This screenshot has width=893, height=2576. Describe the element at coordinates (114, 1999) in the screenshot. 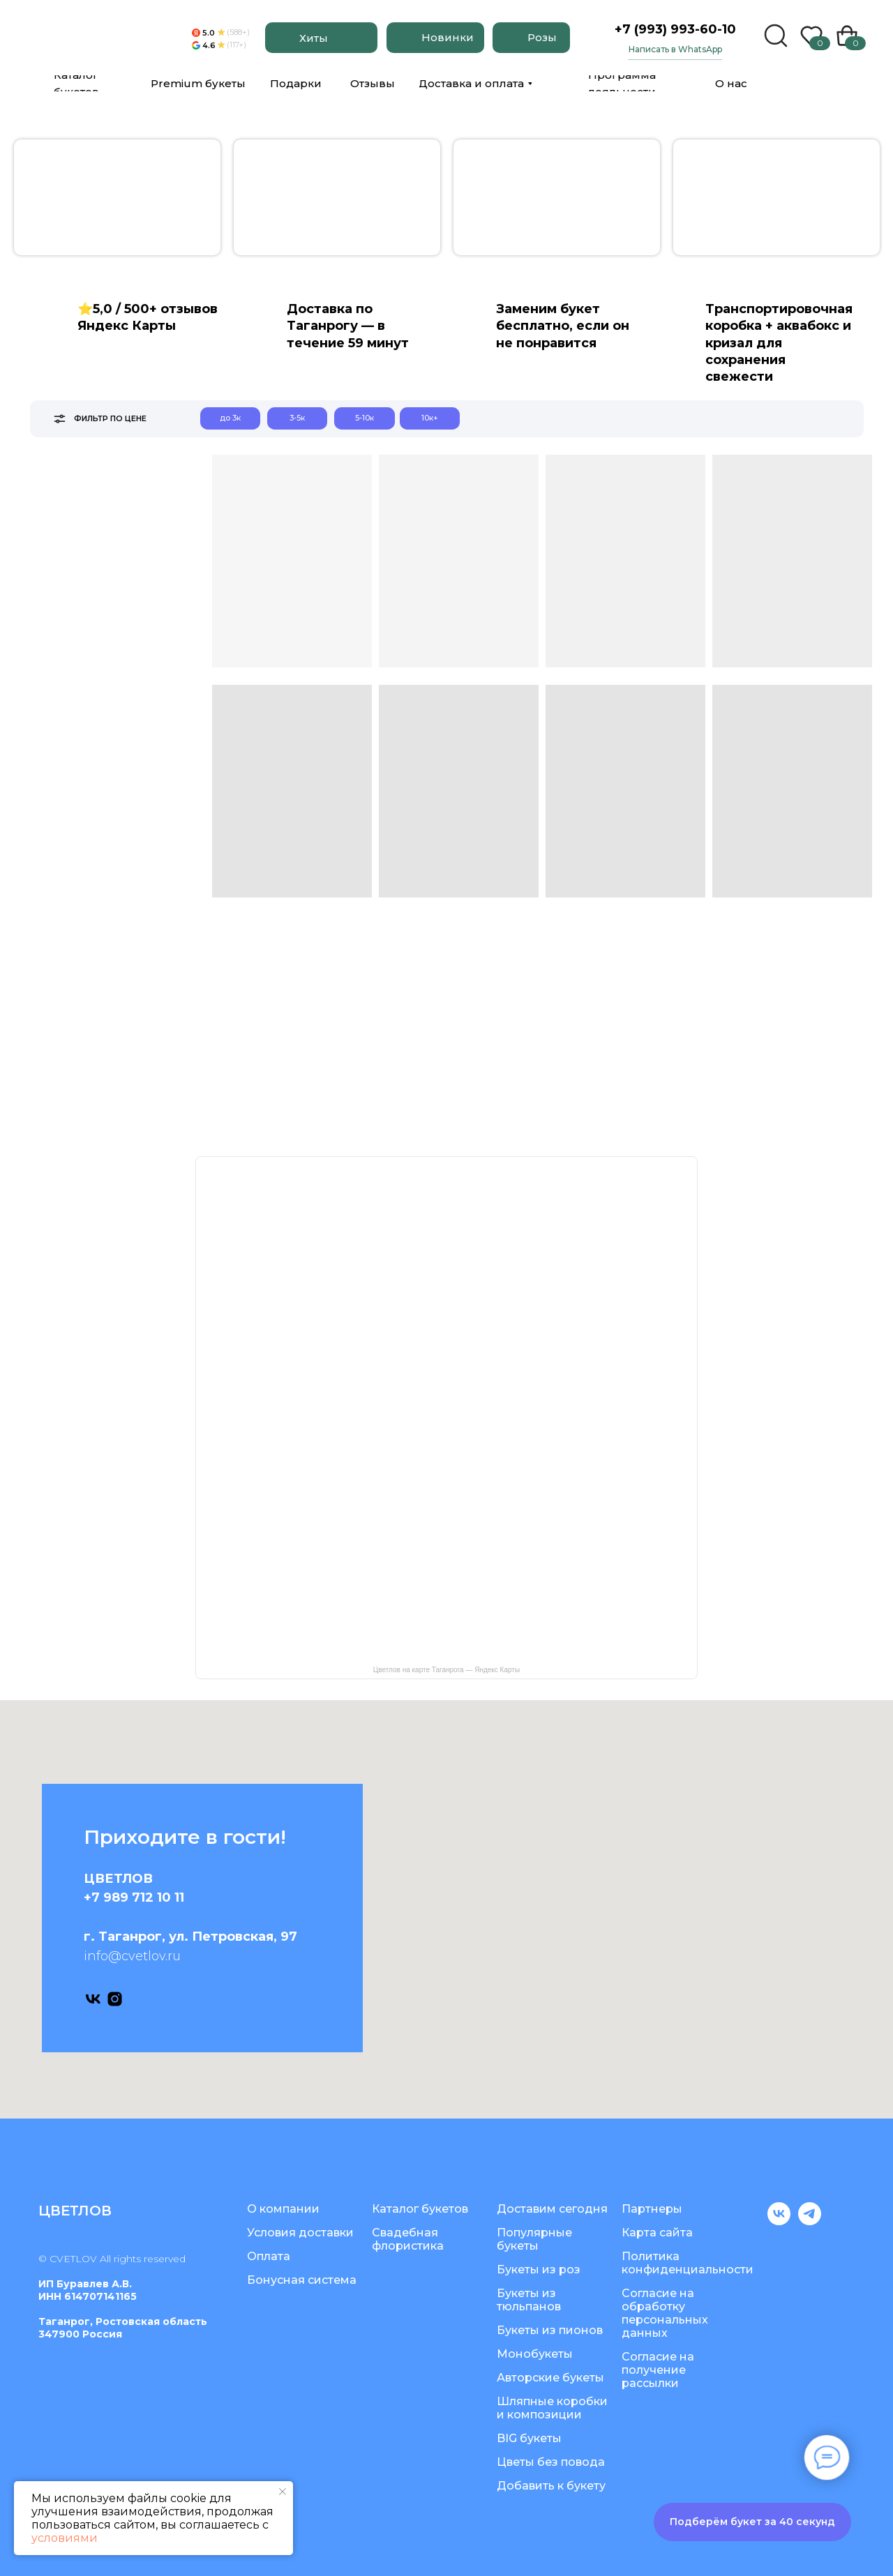

I see `[instagram]` at that location.